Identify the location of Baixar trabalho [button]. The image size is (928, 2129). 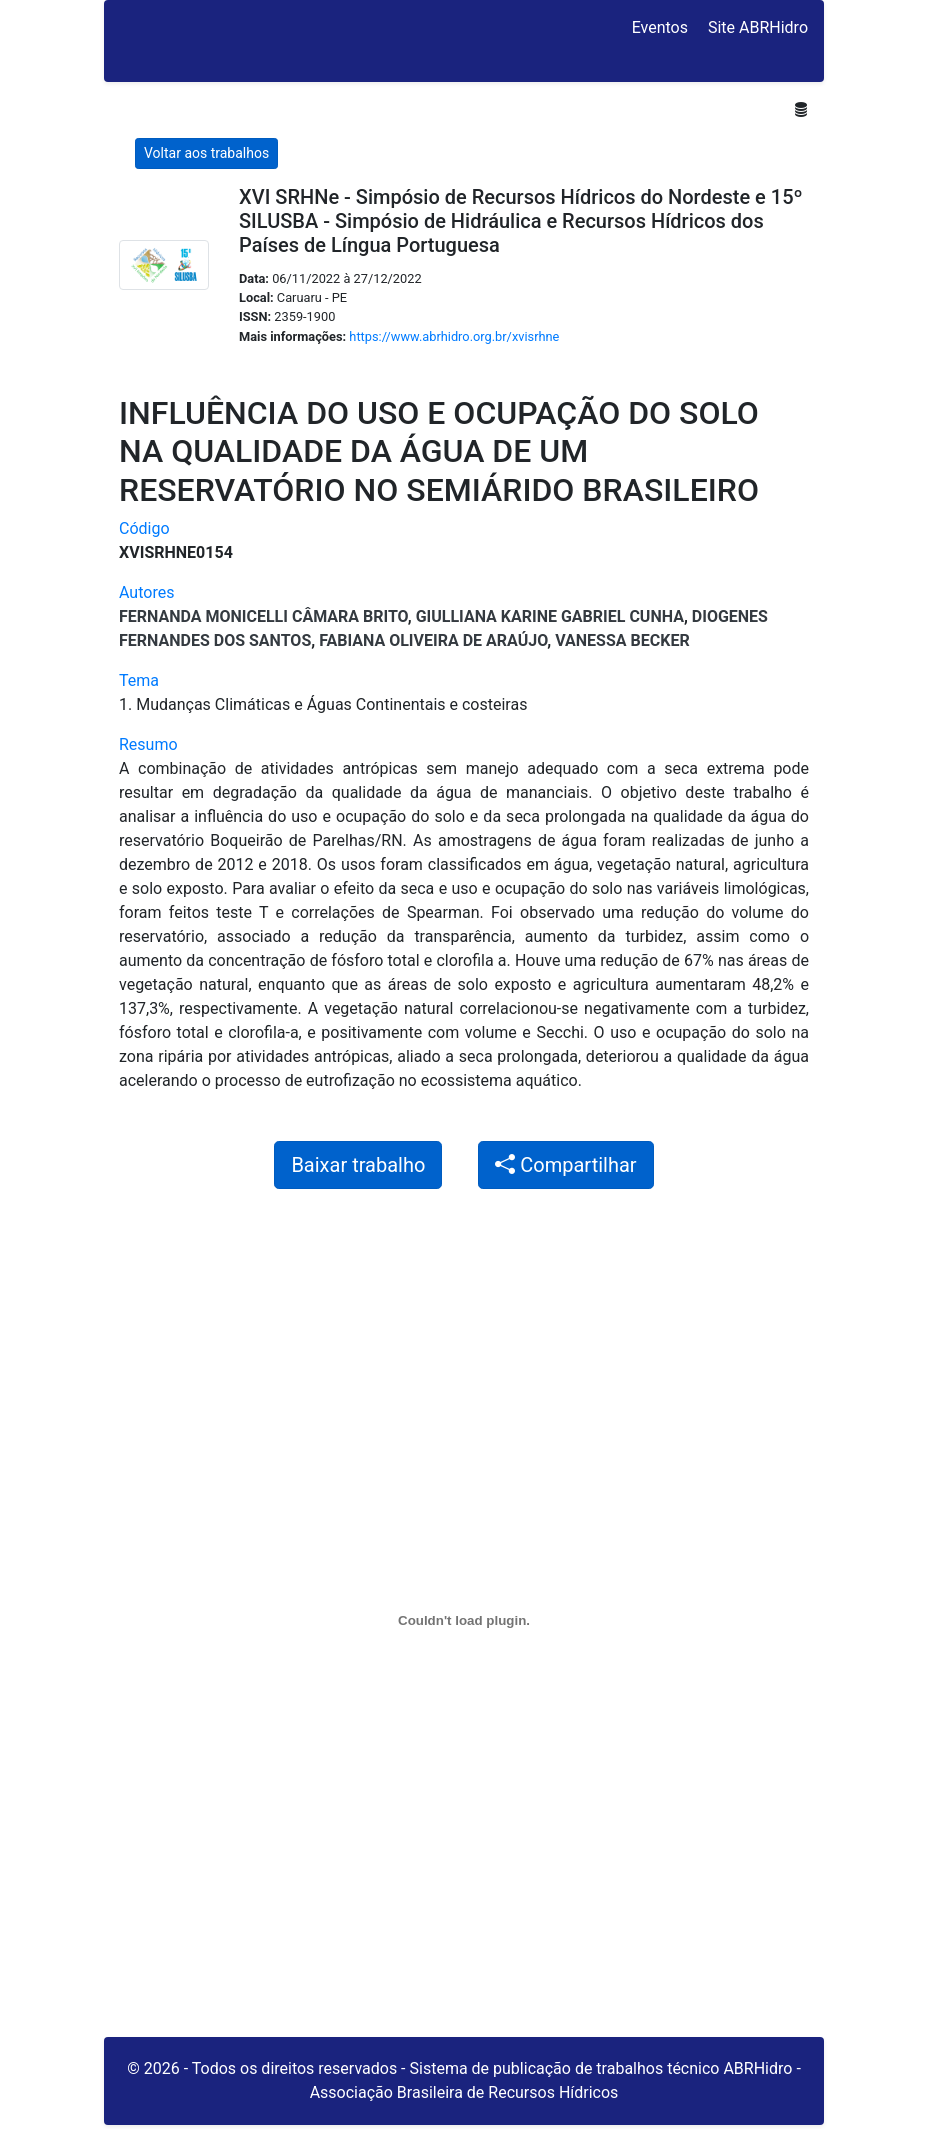
(358, 1165).